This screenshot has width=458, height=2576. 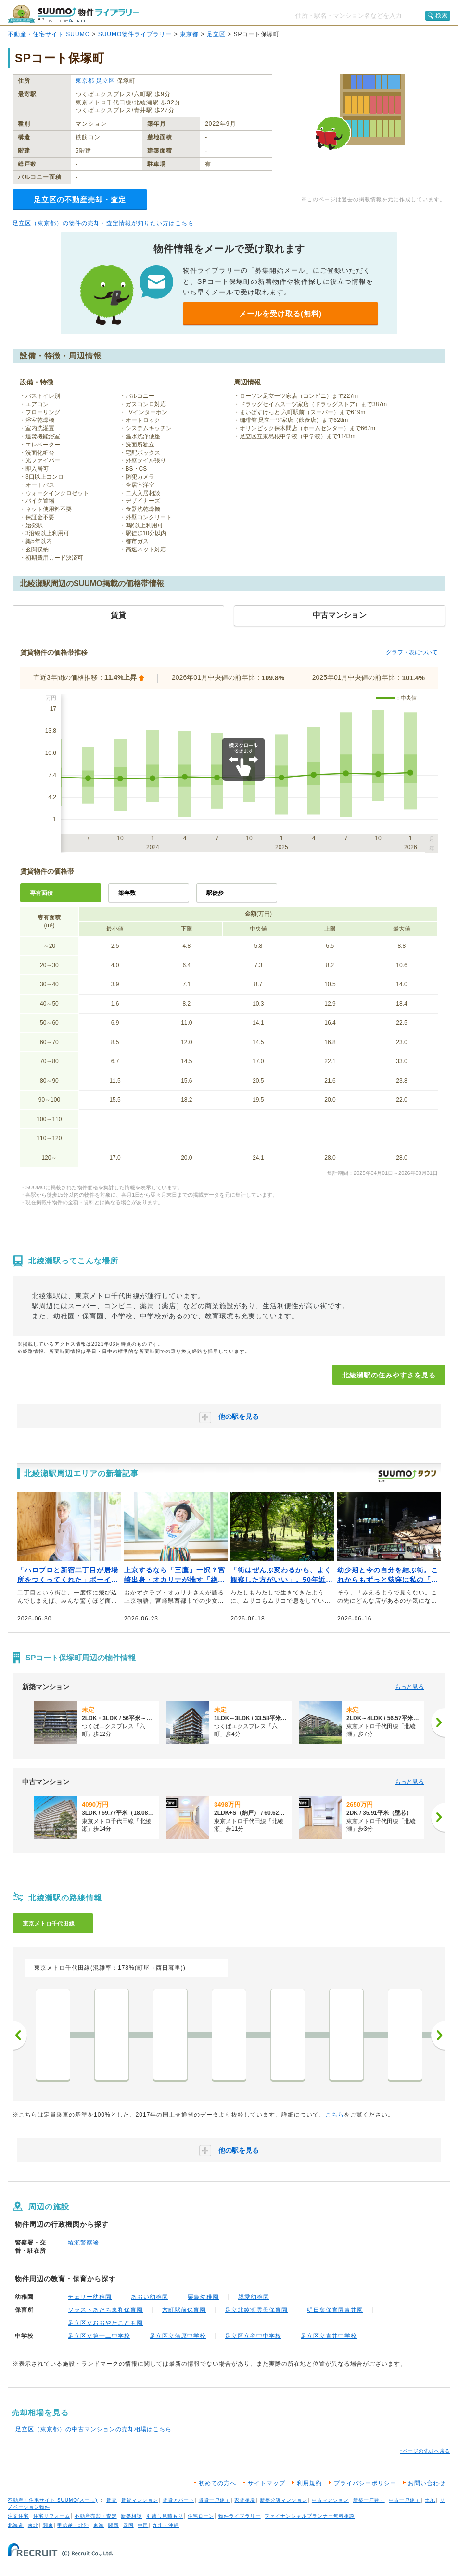 I want to click on 引越し見積もり, so click(x=164, y=2516).